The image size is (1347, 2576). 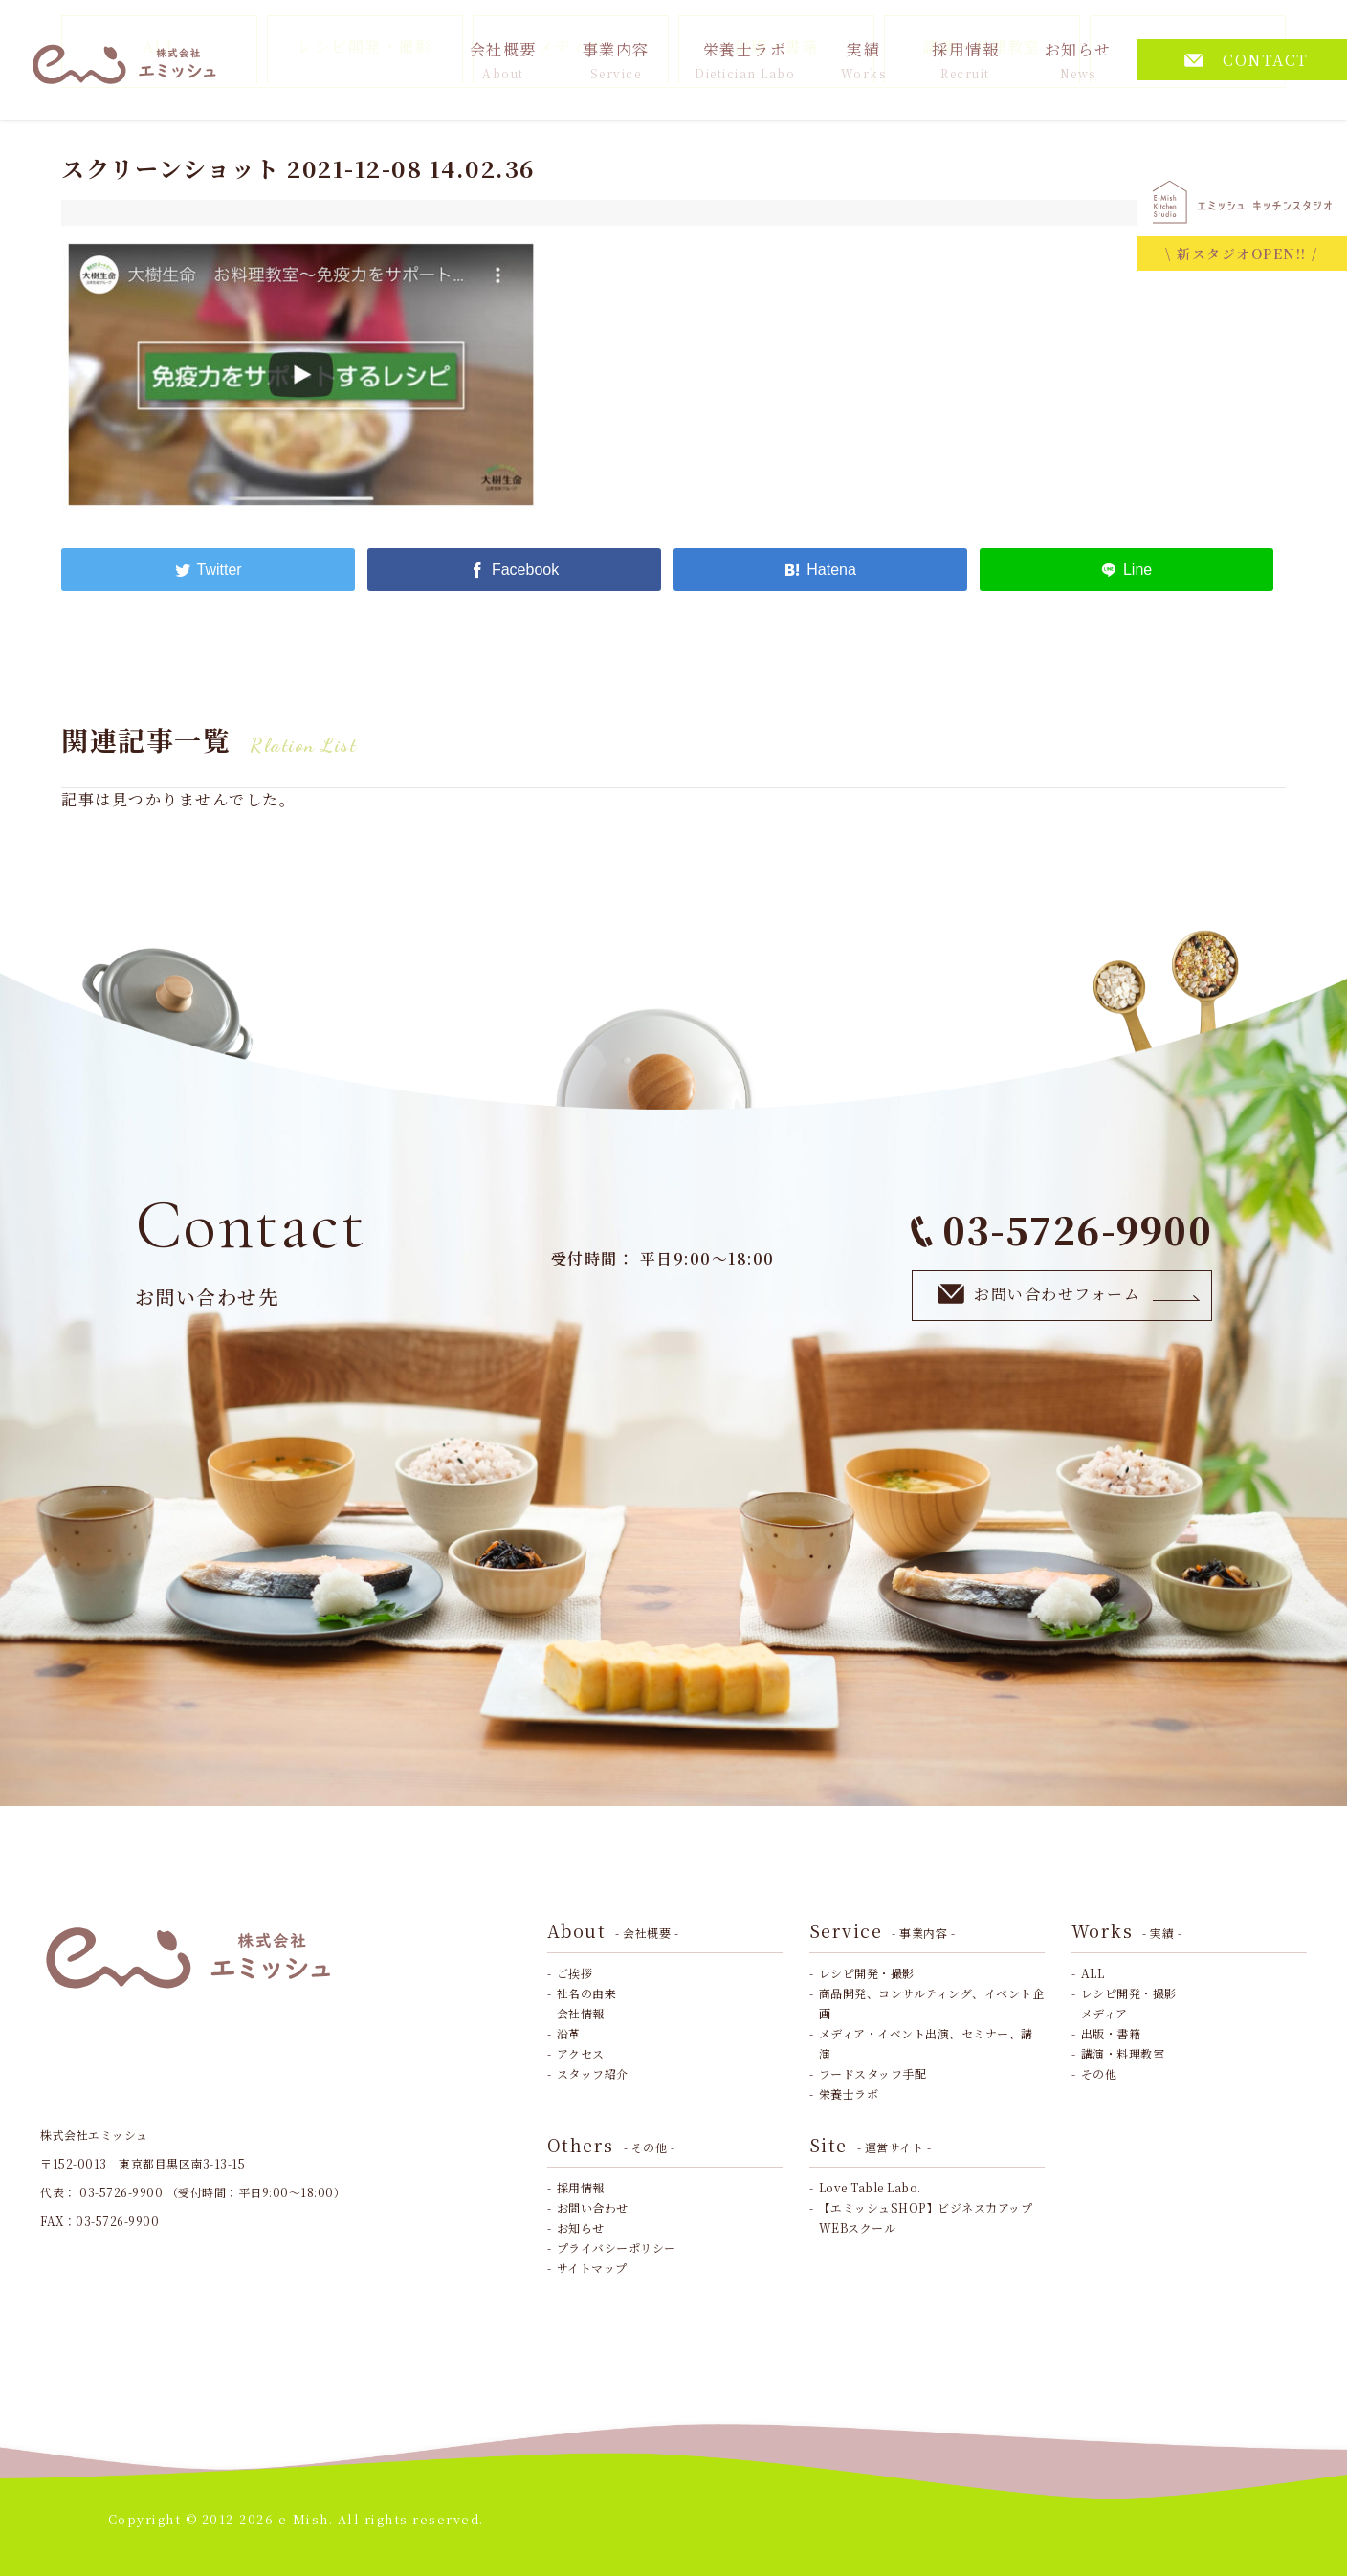 What do you see at coordinates (616, 2247) in the screenshot?
I see `プライバシーポリシー` at bounding box center [616, 2247].